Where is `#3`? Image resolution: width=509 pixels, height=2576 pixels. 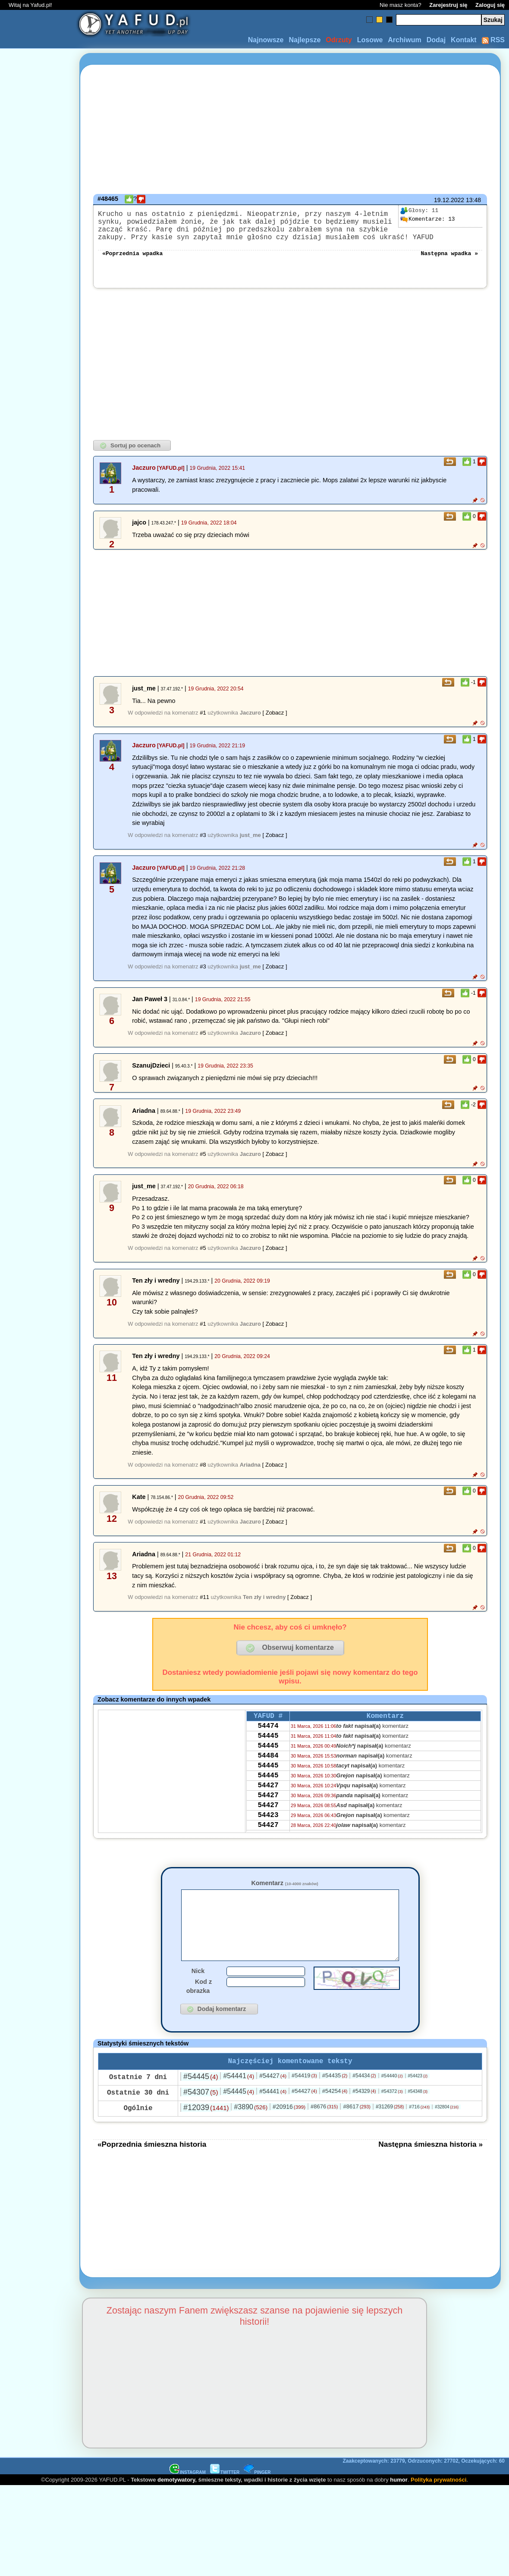
#3 is located at coordinates (203, 843).